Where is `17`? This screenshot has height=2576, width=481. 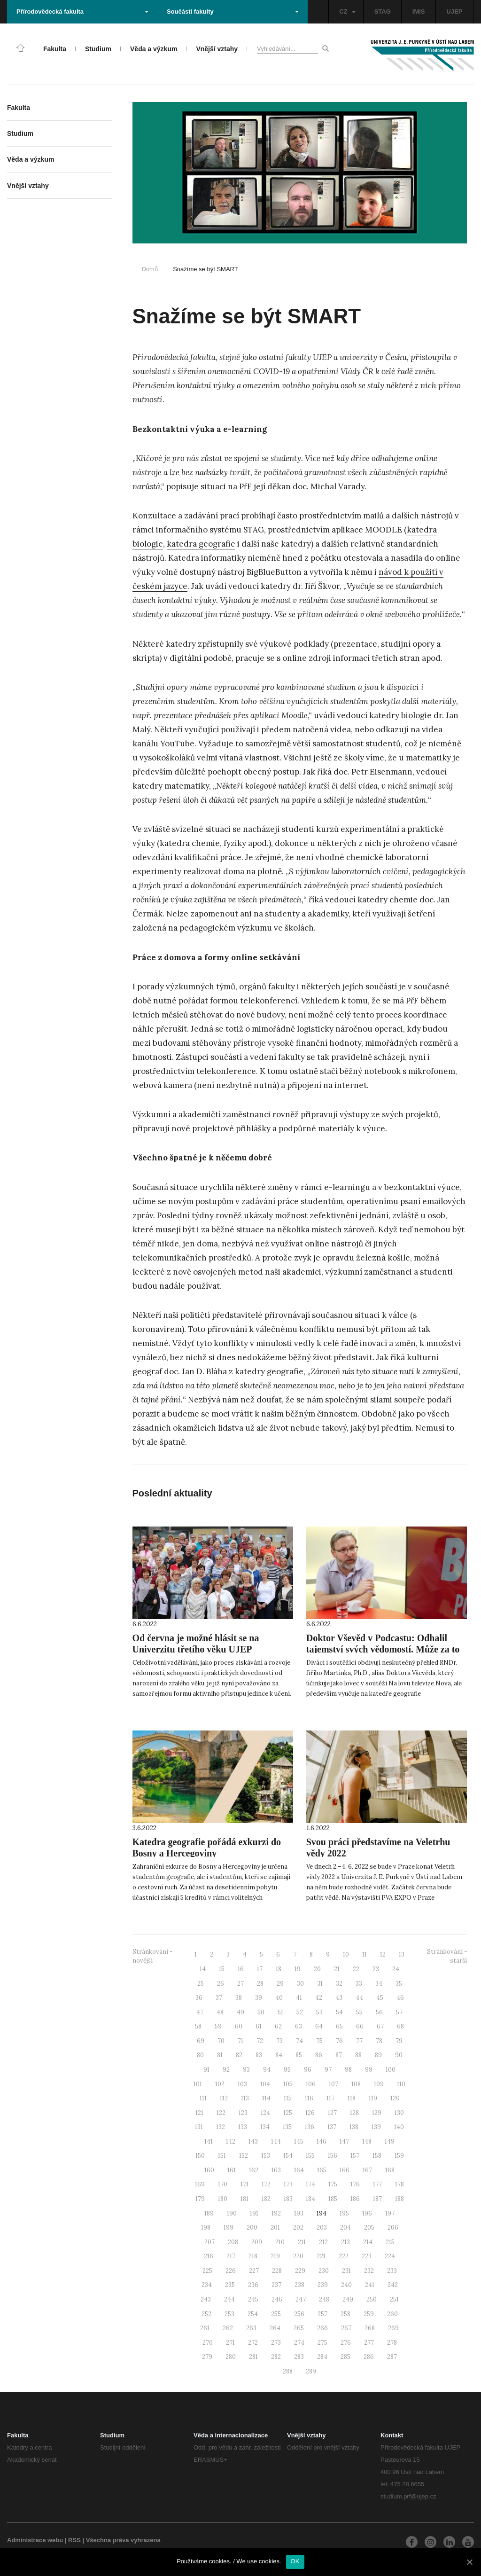
17 is located at coordinates (260, 1969).